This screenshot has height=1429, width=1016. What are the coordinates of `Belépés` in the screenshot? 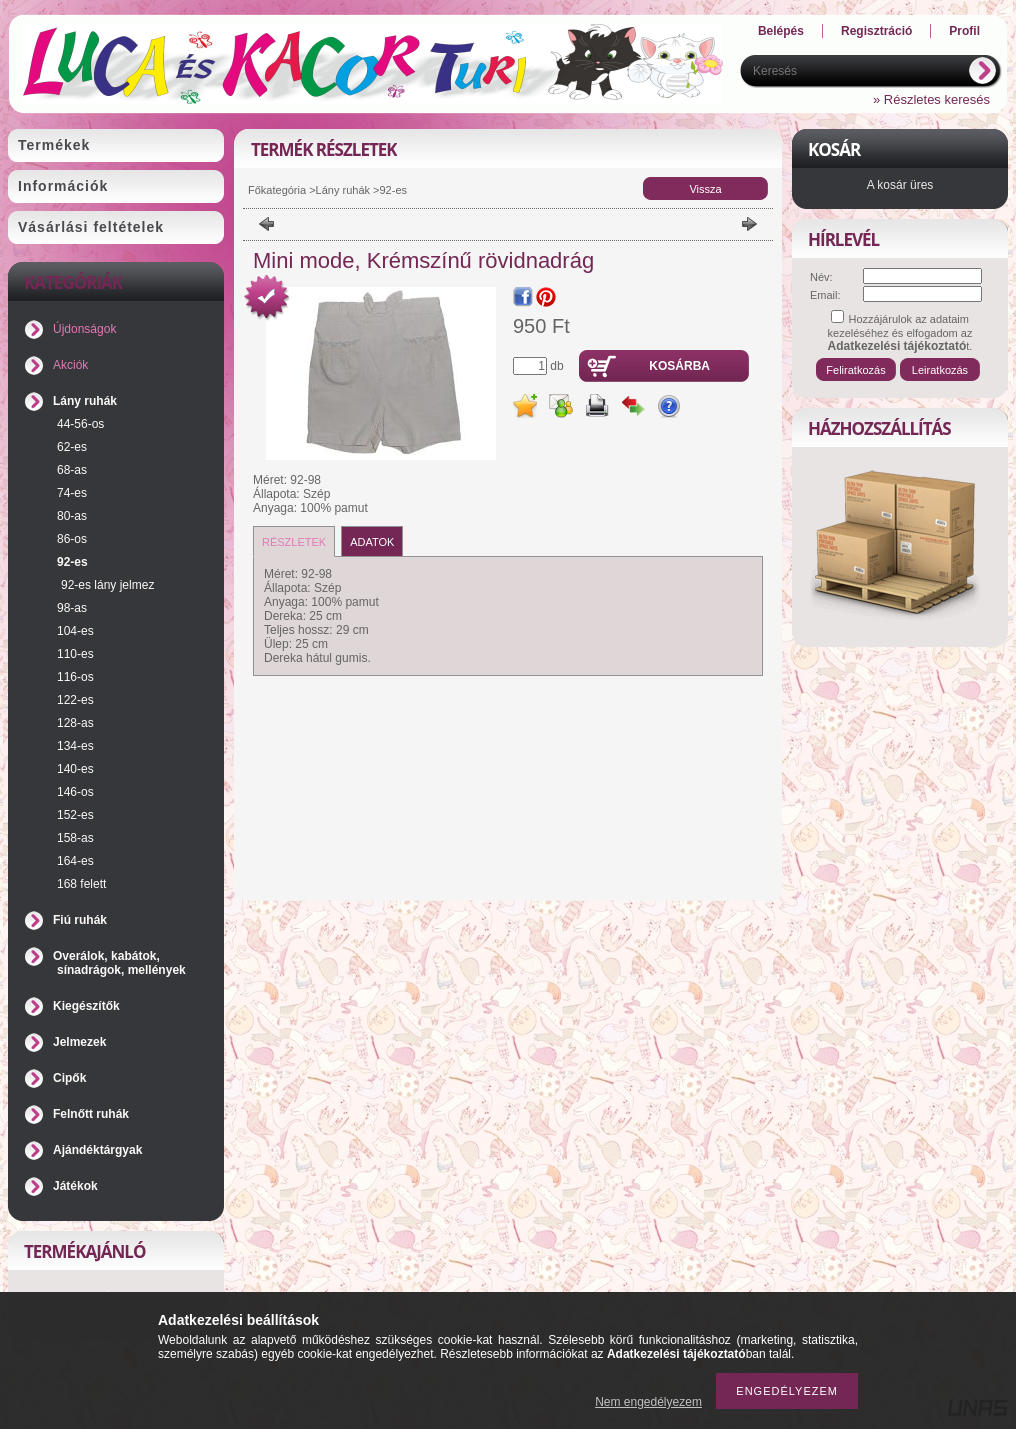 It's located at (781, 31).